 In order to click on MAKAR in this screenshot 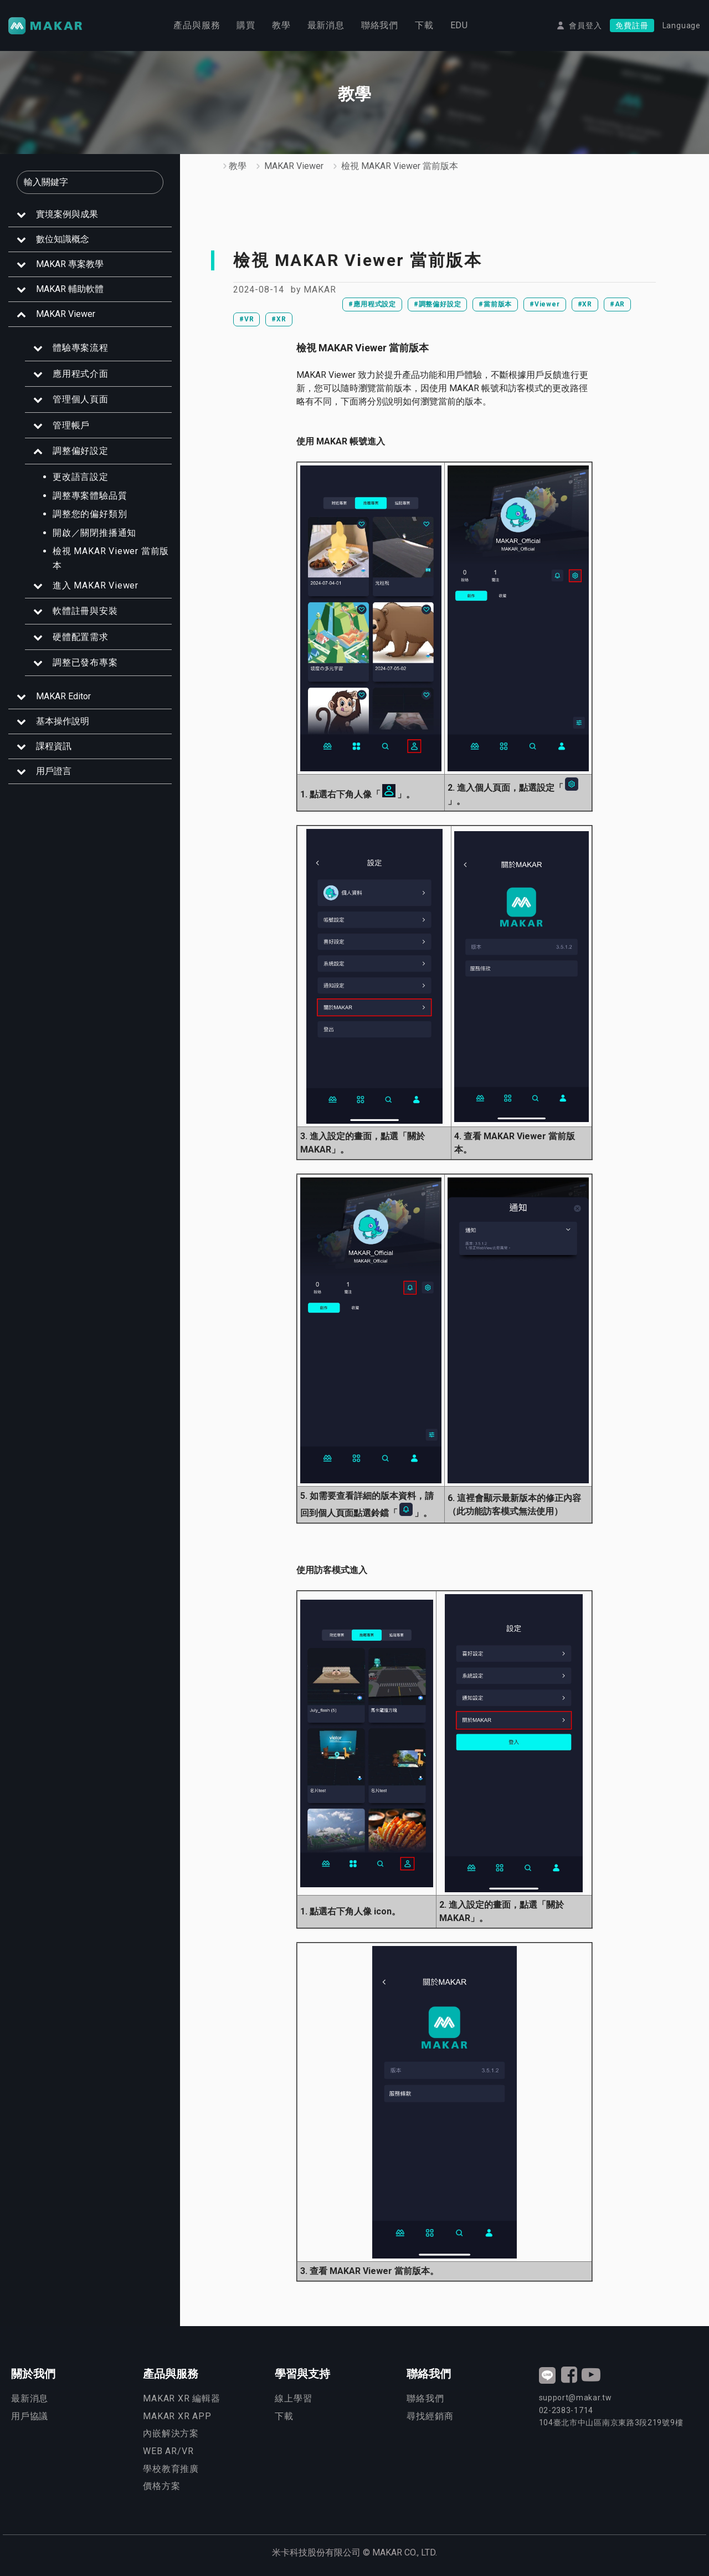, I will do `click(320, 289)`.